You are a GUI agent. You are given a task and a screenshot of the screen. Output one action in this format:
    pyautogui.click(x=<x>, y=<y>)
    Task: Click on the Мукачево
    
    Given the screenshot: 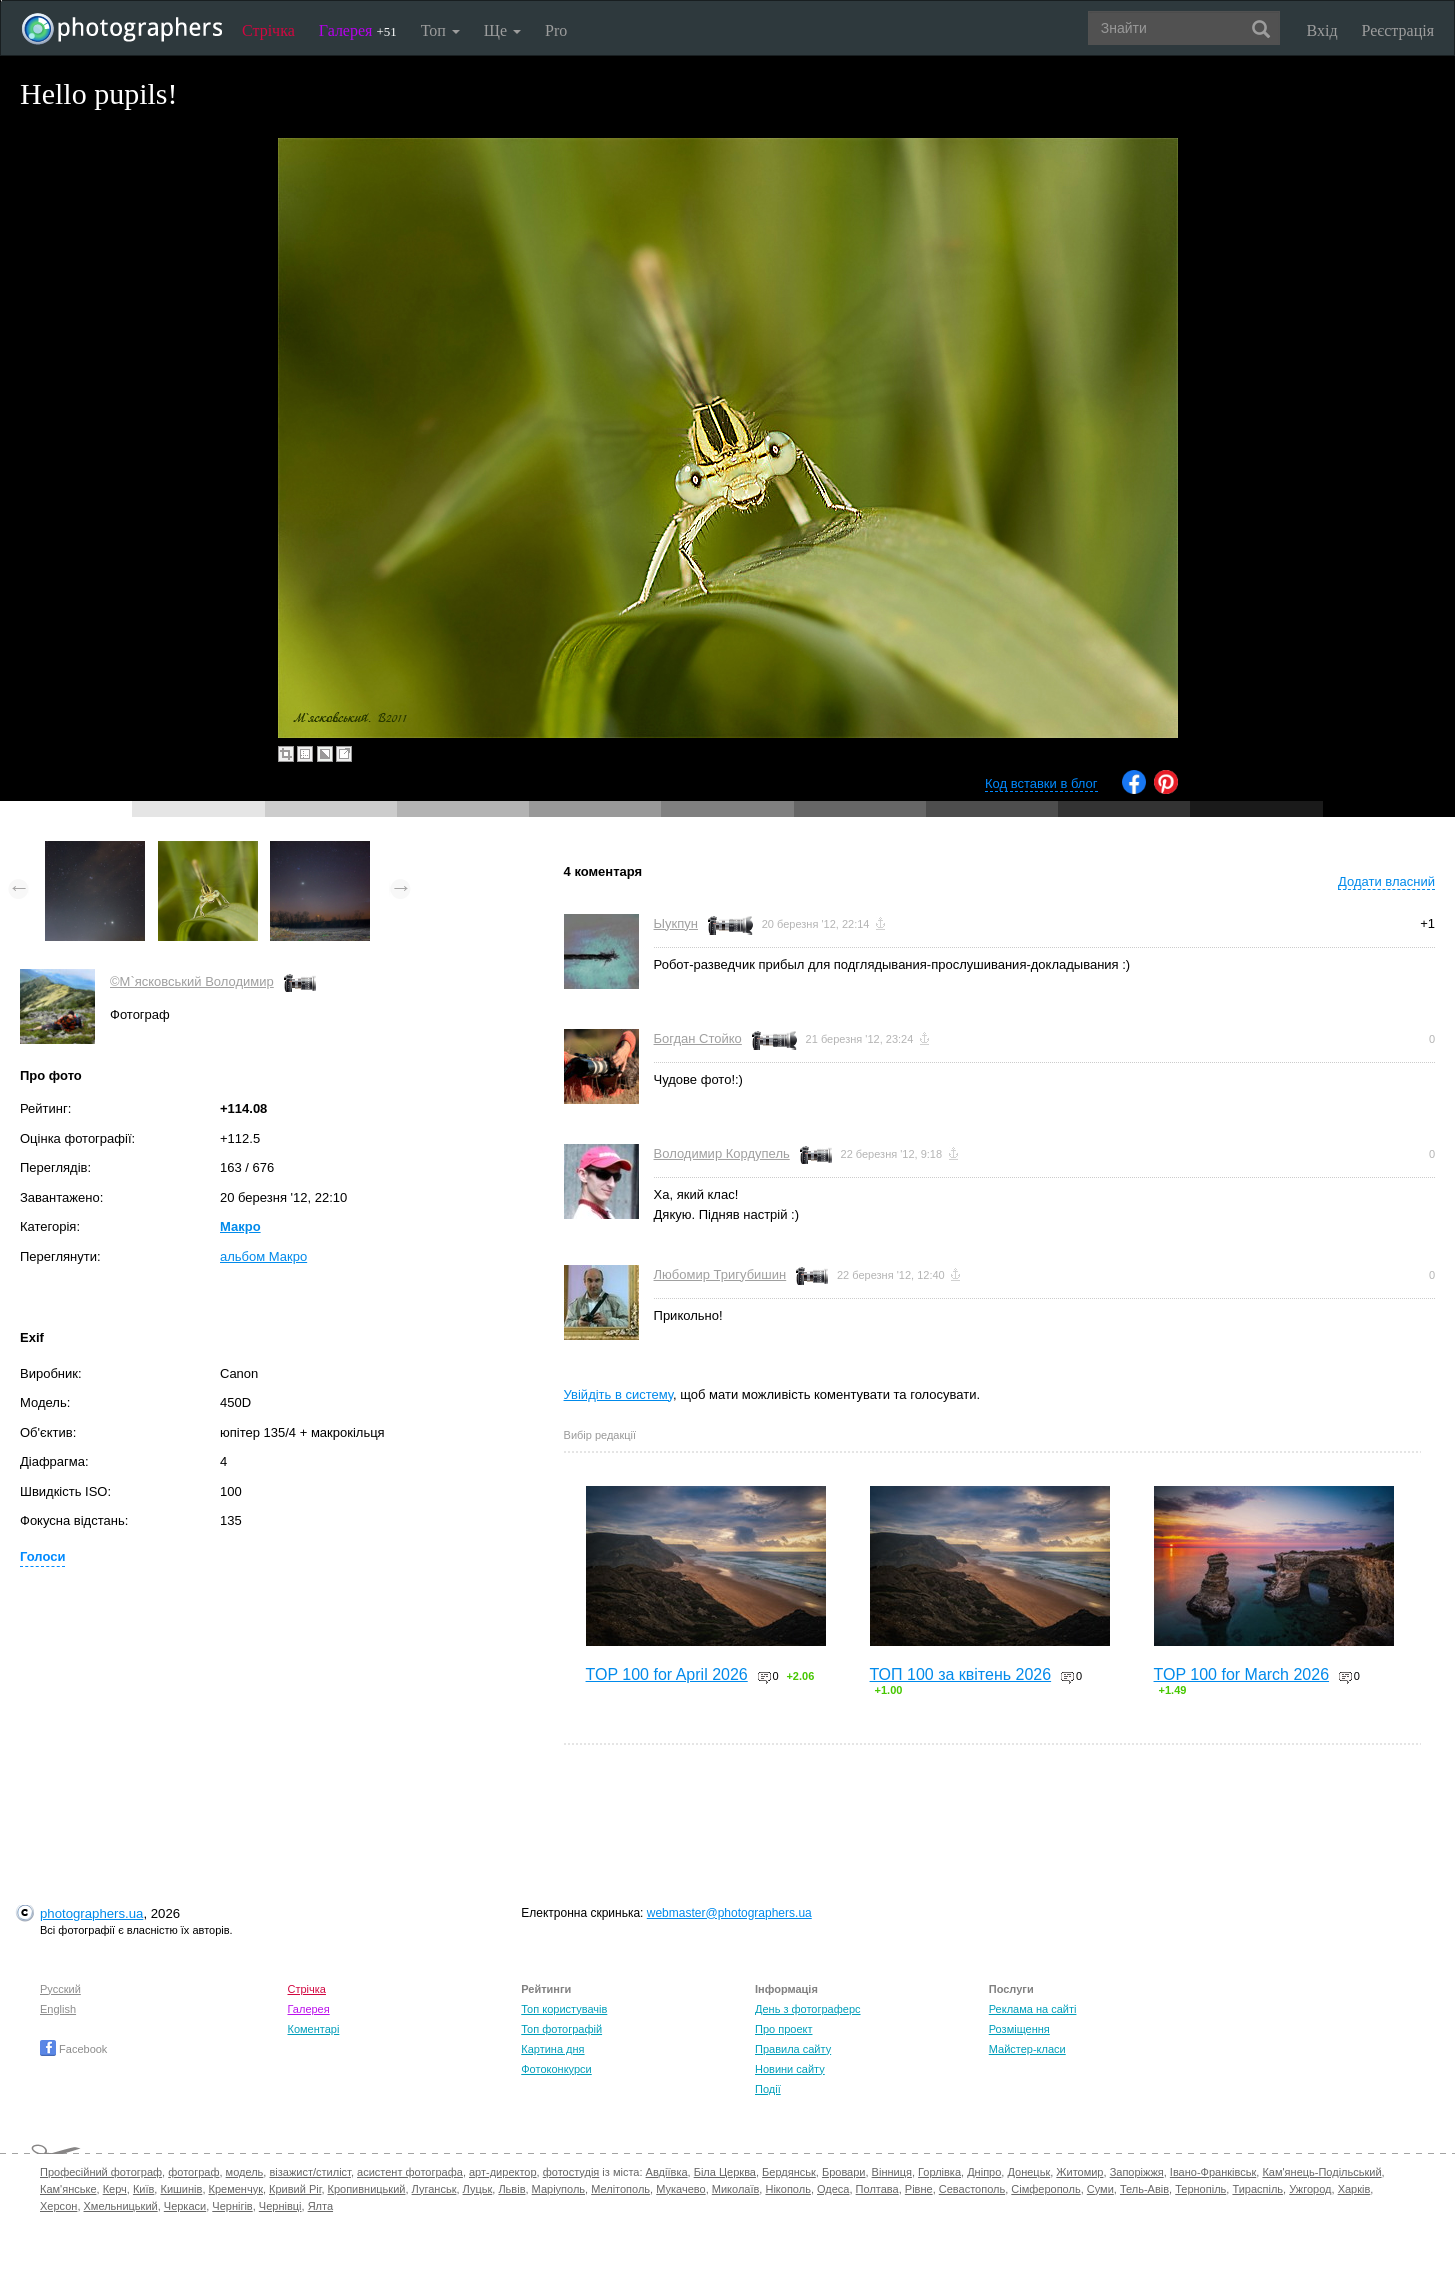 What is the action you would take?
    pyautogui.click(x=680, y=2189)
    